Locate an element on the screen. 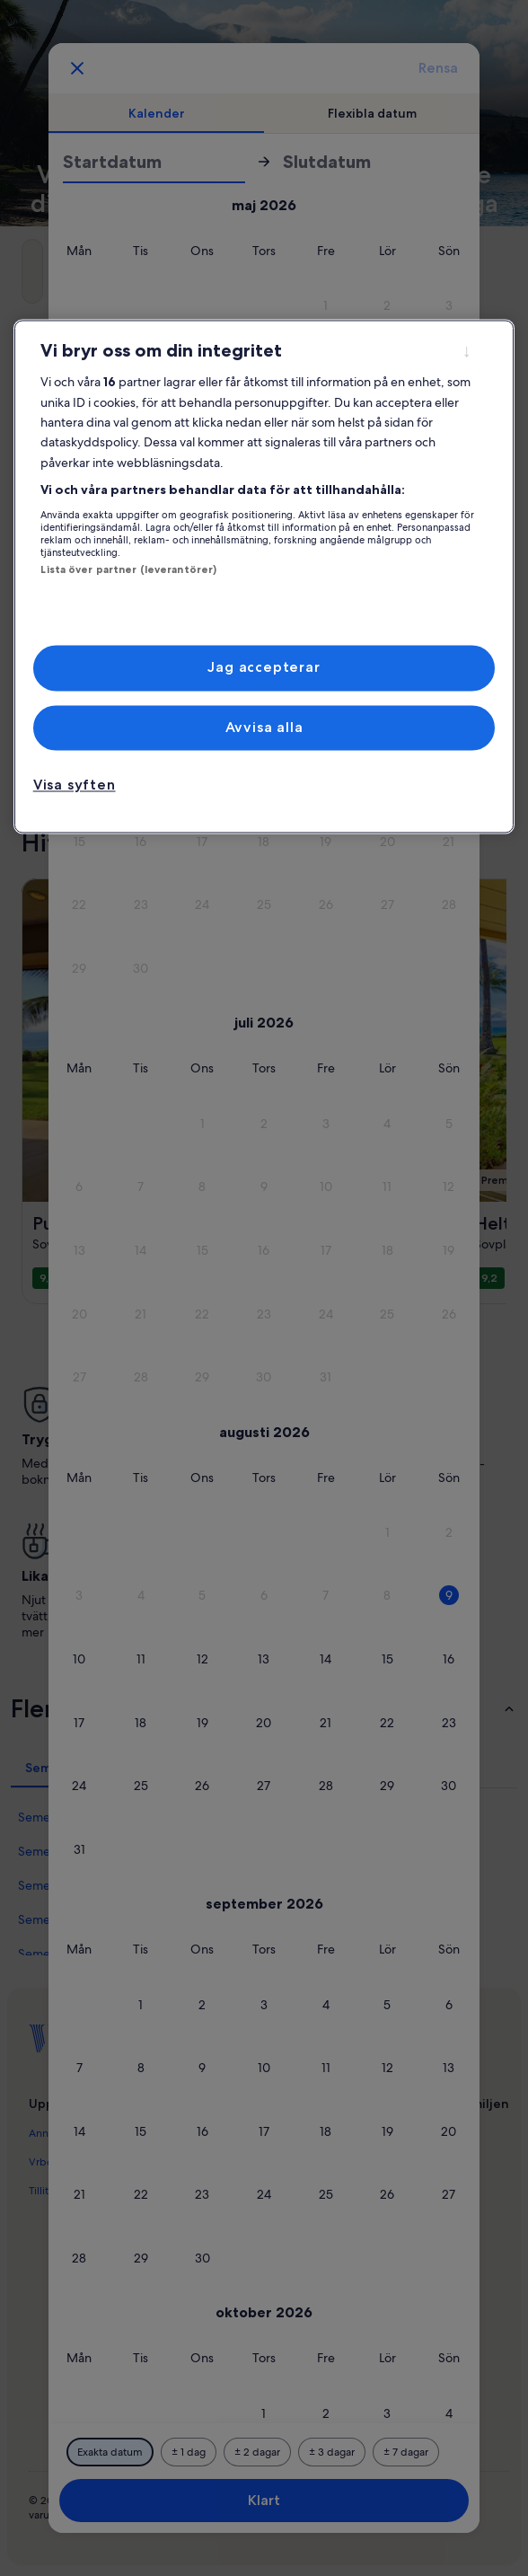 Image resolution: width=528 pixels, height=2576 pixels. Visa syften [Visa syften, Öppnar dialogrutan för inställningscenter] is located at coordinates (74, 784).